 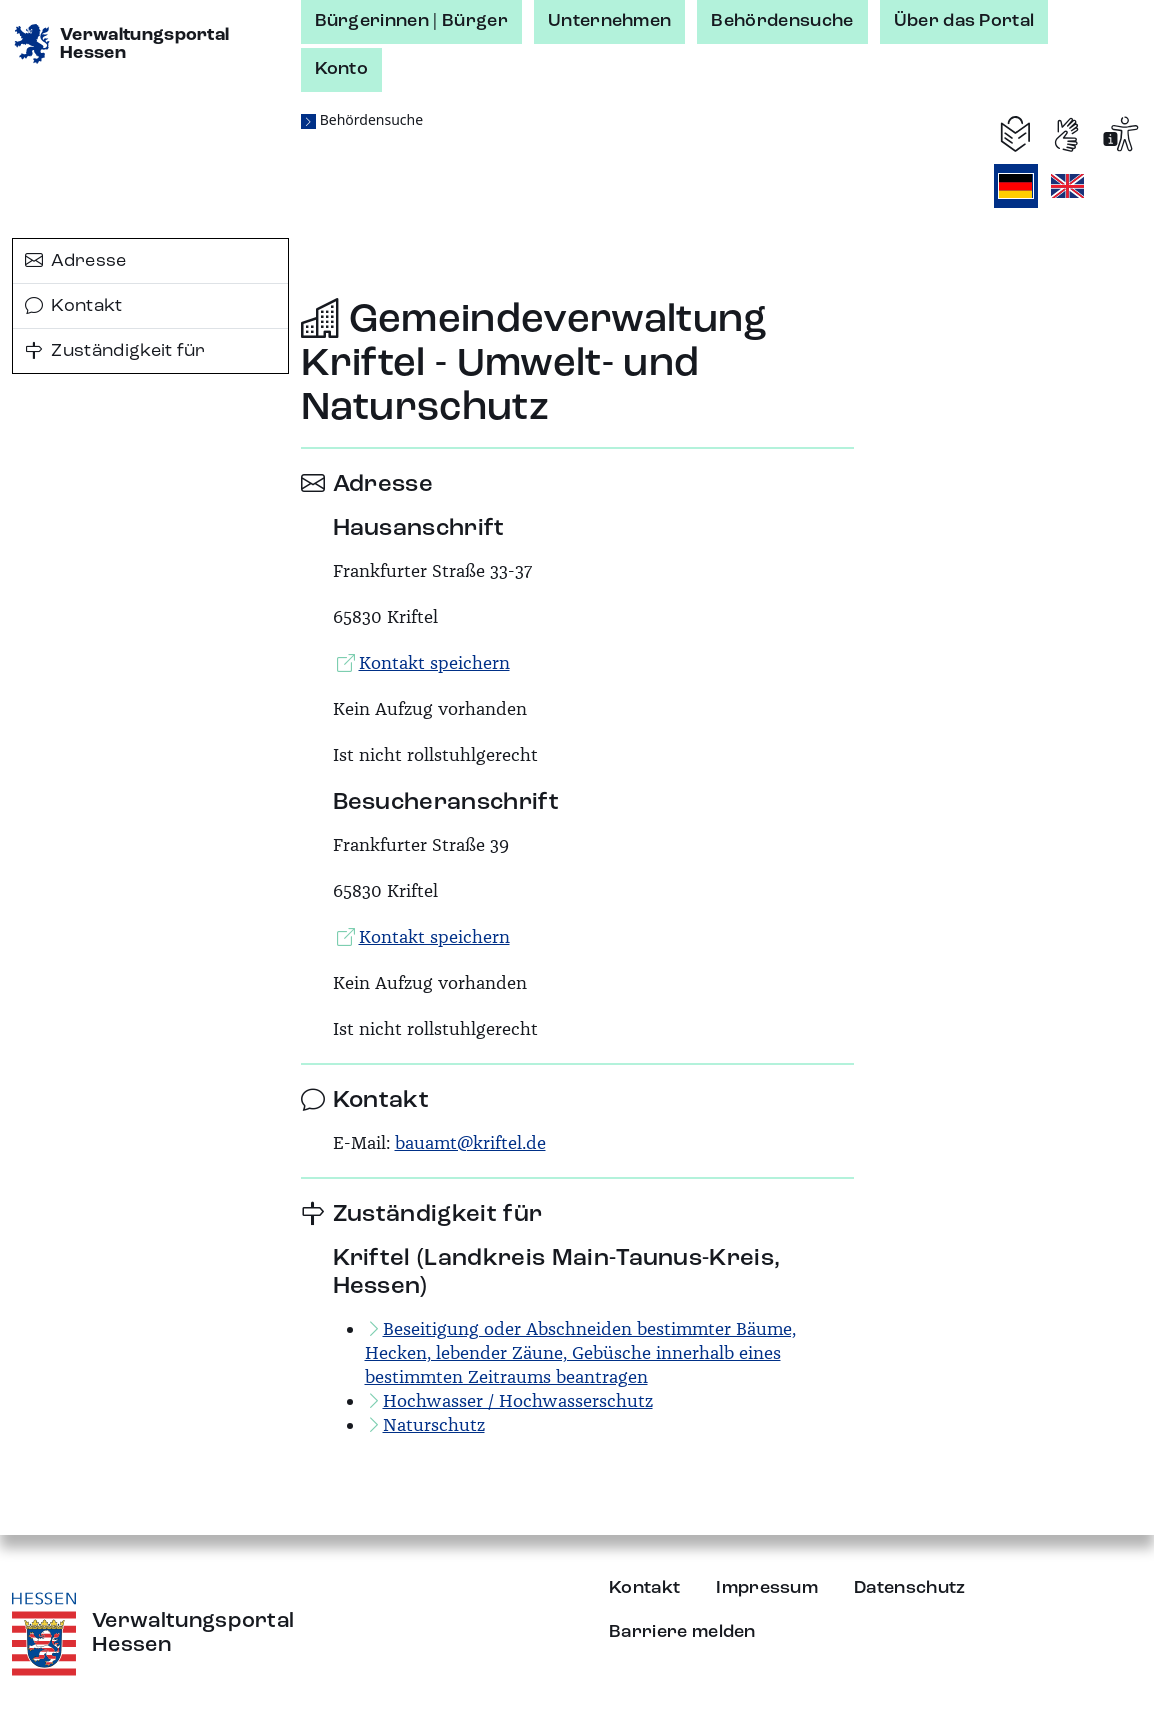 What do you see at coordinates (782, 21) in the screenshot?
I see `Behördensuche` at bounding box center [782, 21].